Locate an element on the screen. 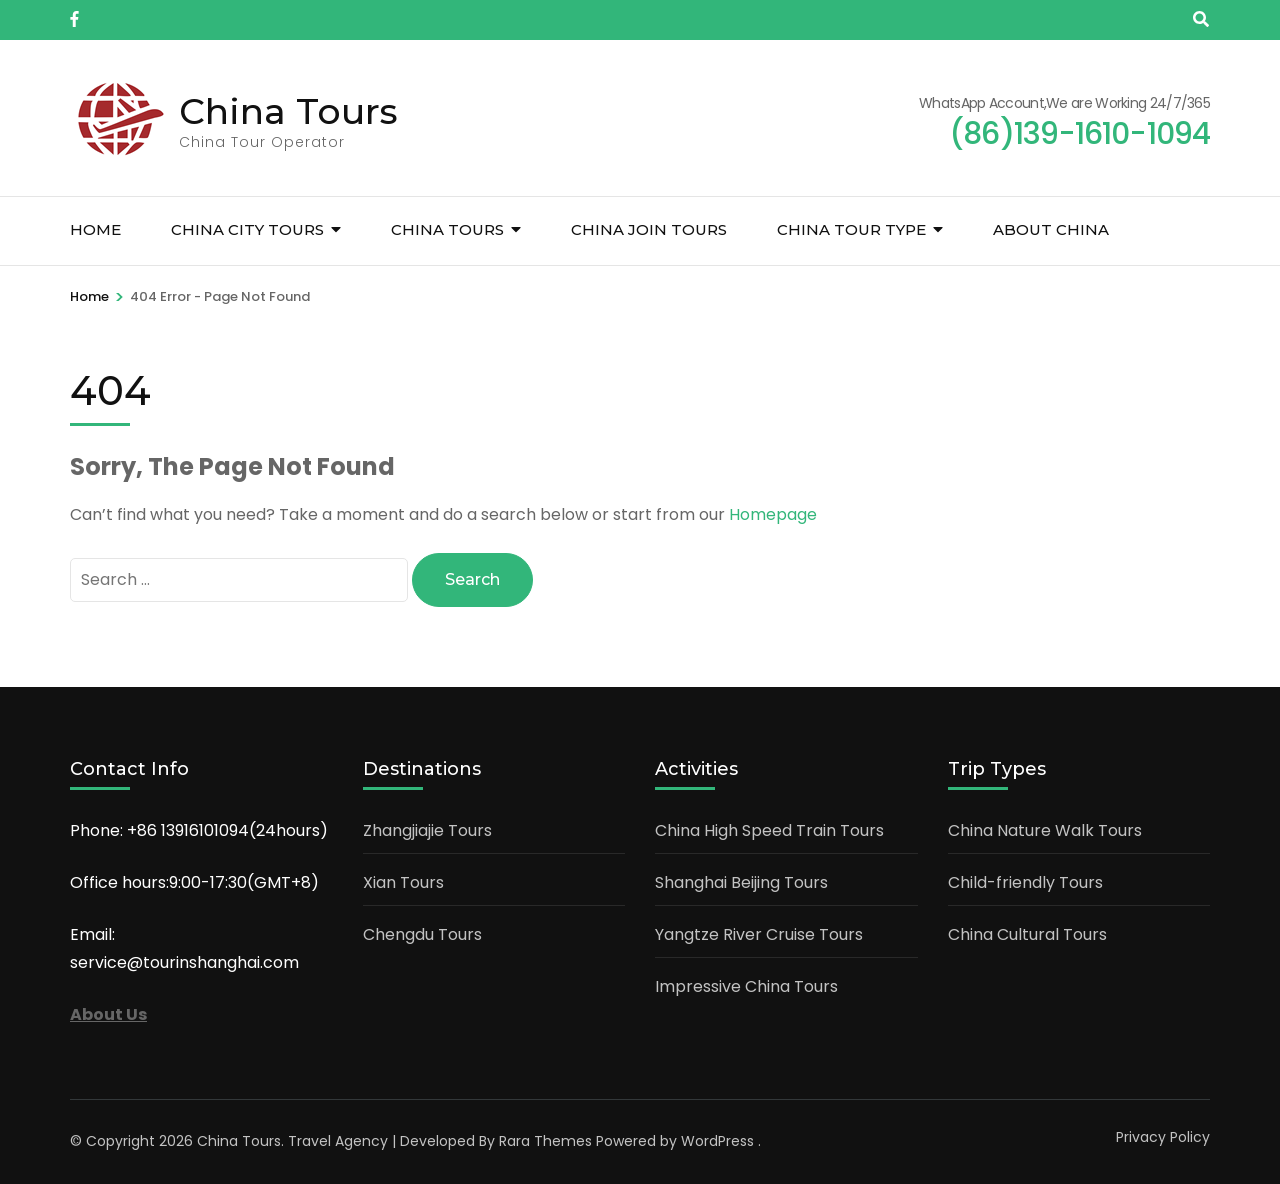 The width and height of the screenshot is (1280, 1184). About China is located at coordinates (1051, 229).